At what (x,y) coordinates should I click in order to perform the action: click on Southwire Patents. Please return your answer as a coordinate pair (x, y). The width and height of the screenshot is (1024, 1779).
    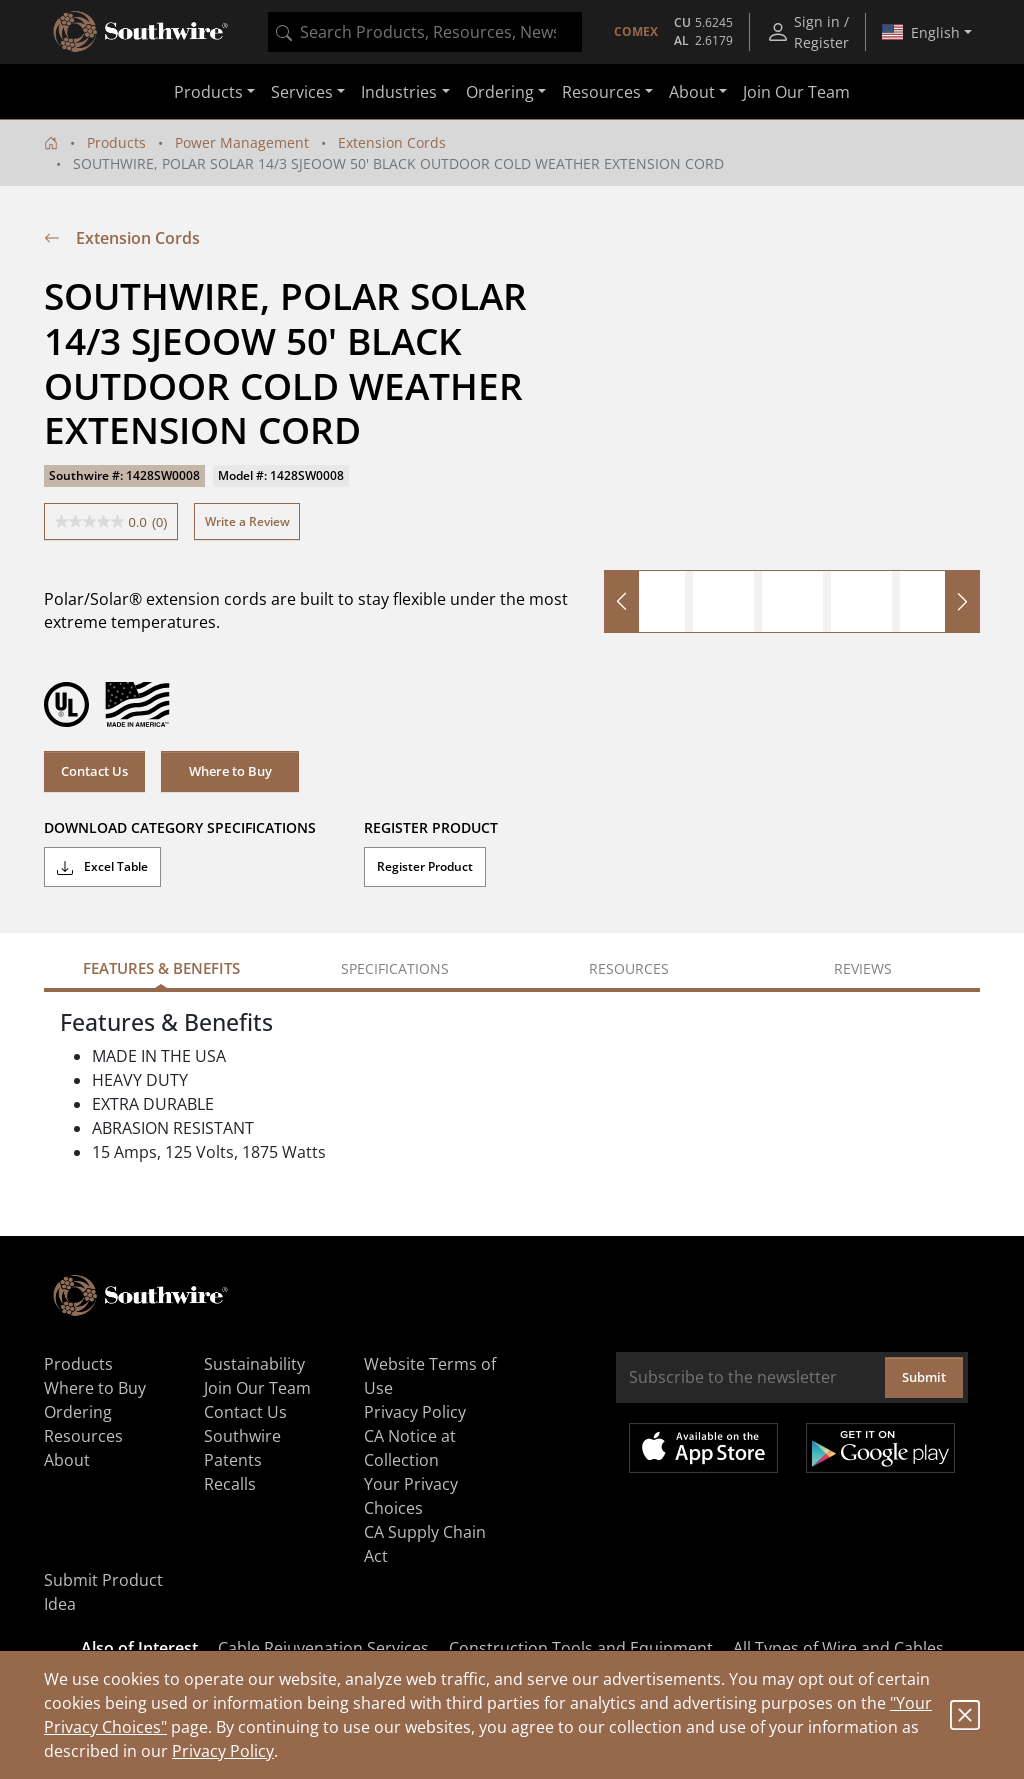
    Looking at the image, I should click on (242, 1448).